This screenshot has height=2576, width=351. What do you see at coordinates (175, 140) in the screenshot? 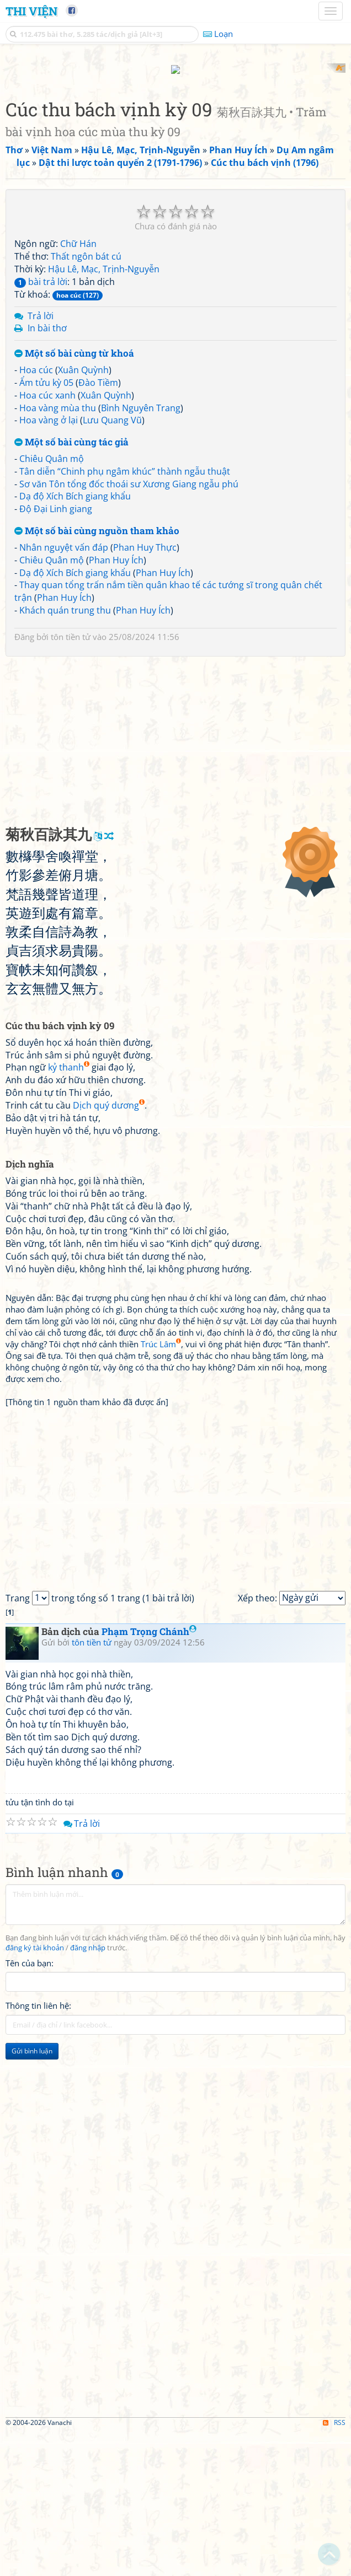
I see `[Advertisement]` at bounding box center [175, 140].